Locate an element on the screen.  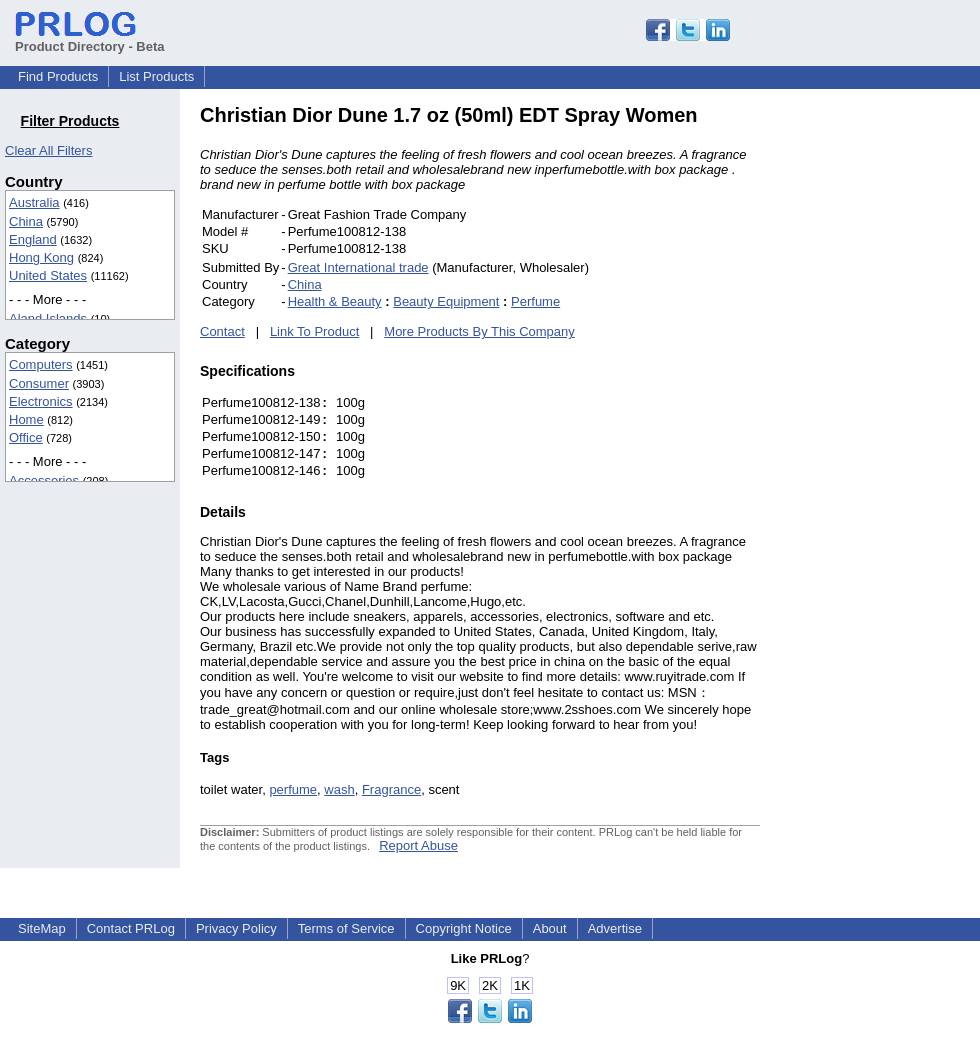
Great International trade is located at coordinates (358, 267).